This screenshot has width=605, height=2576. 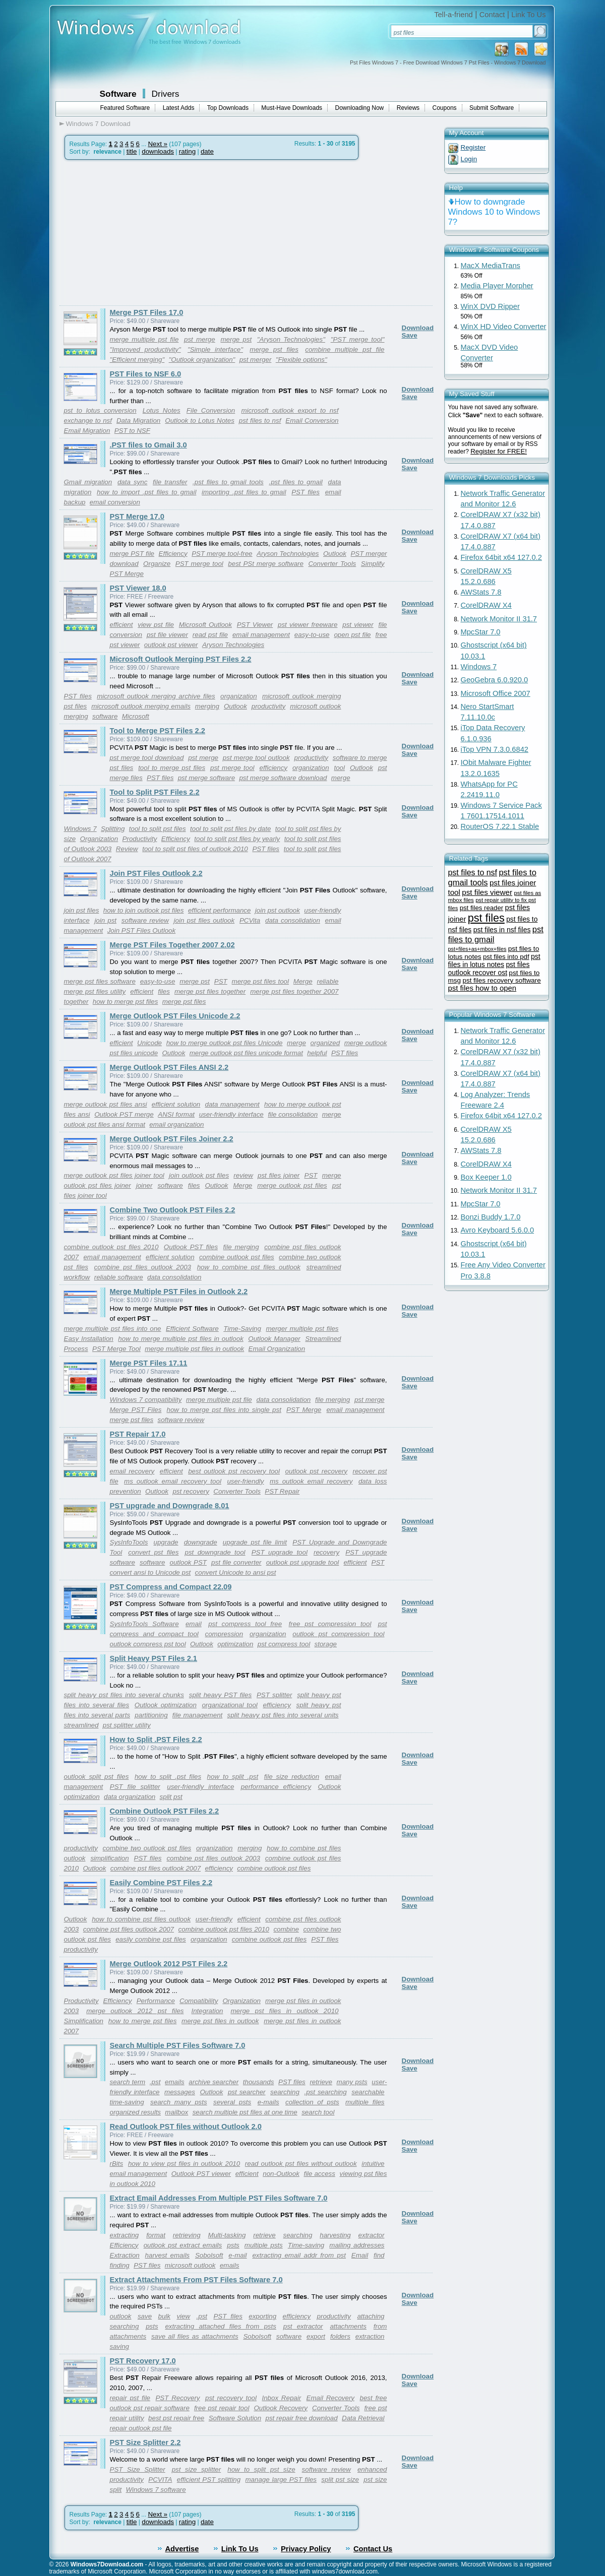 I want to click on [Advertisement], so click(x=144, y=232).